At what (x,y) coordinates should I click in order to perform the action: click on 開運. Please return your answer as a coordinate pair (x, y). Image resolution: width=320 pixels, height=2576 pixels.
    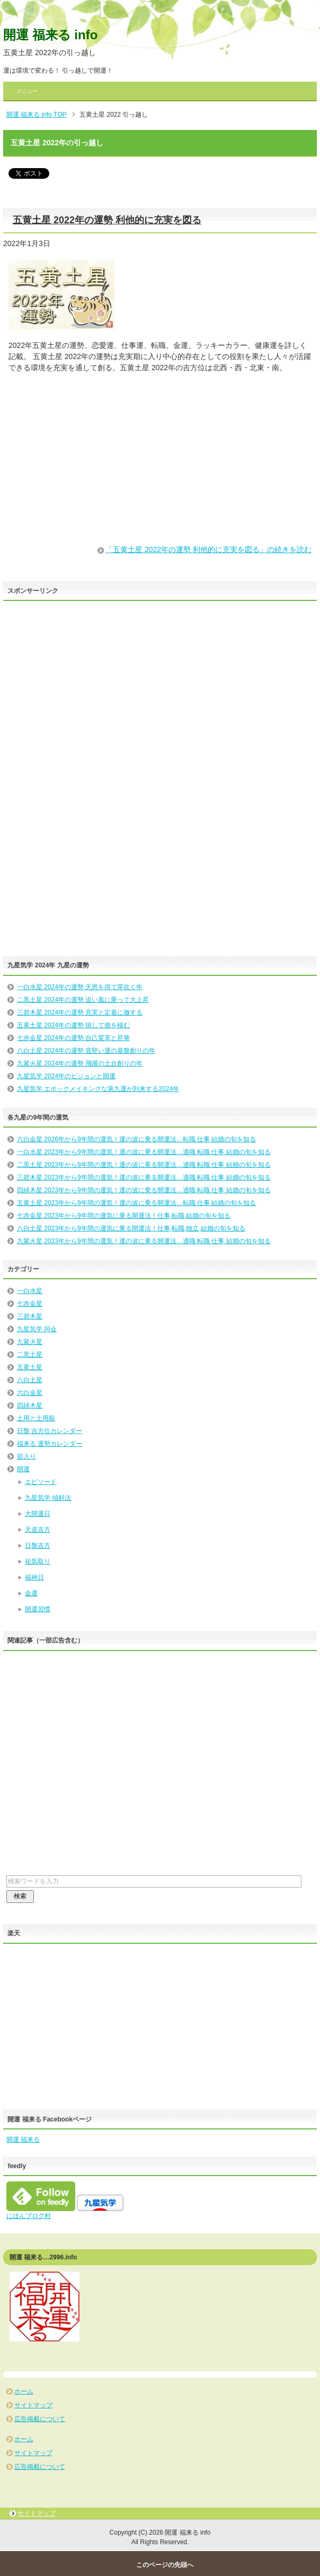
    Looking at the image, I should click on (23, 1469).